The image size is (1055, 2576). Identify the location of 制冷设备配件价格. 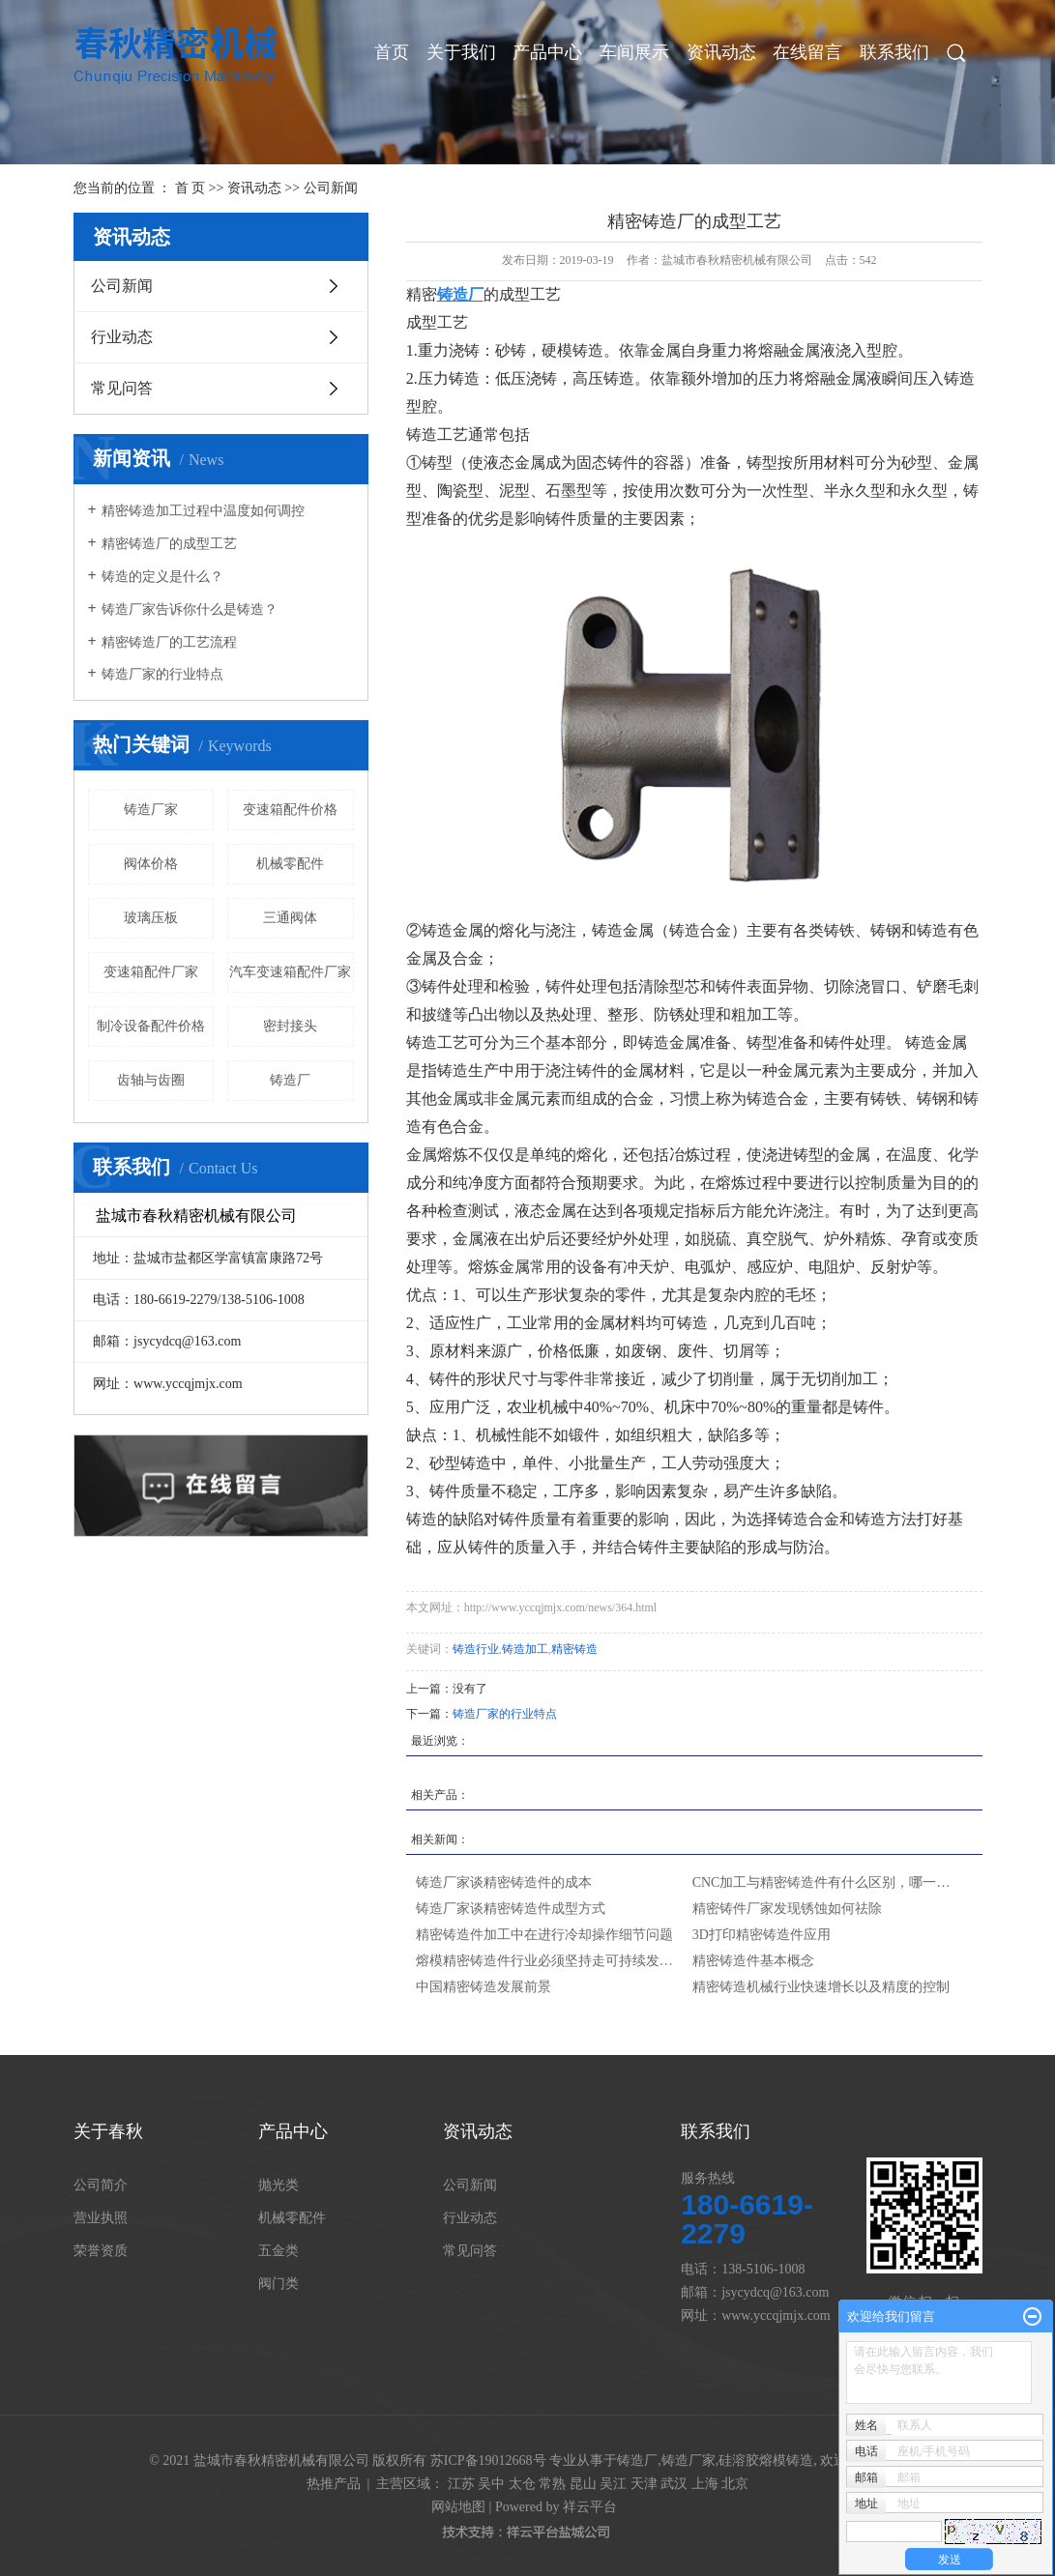
(151, 1026).